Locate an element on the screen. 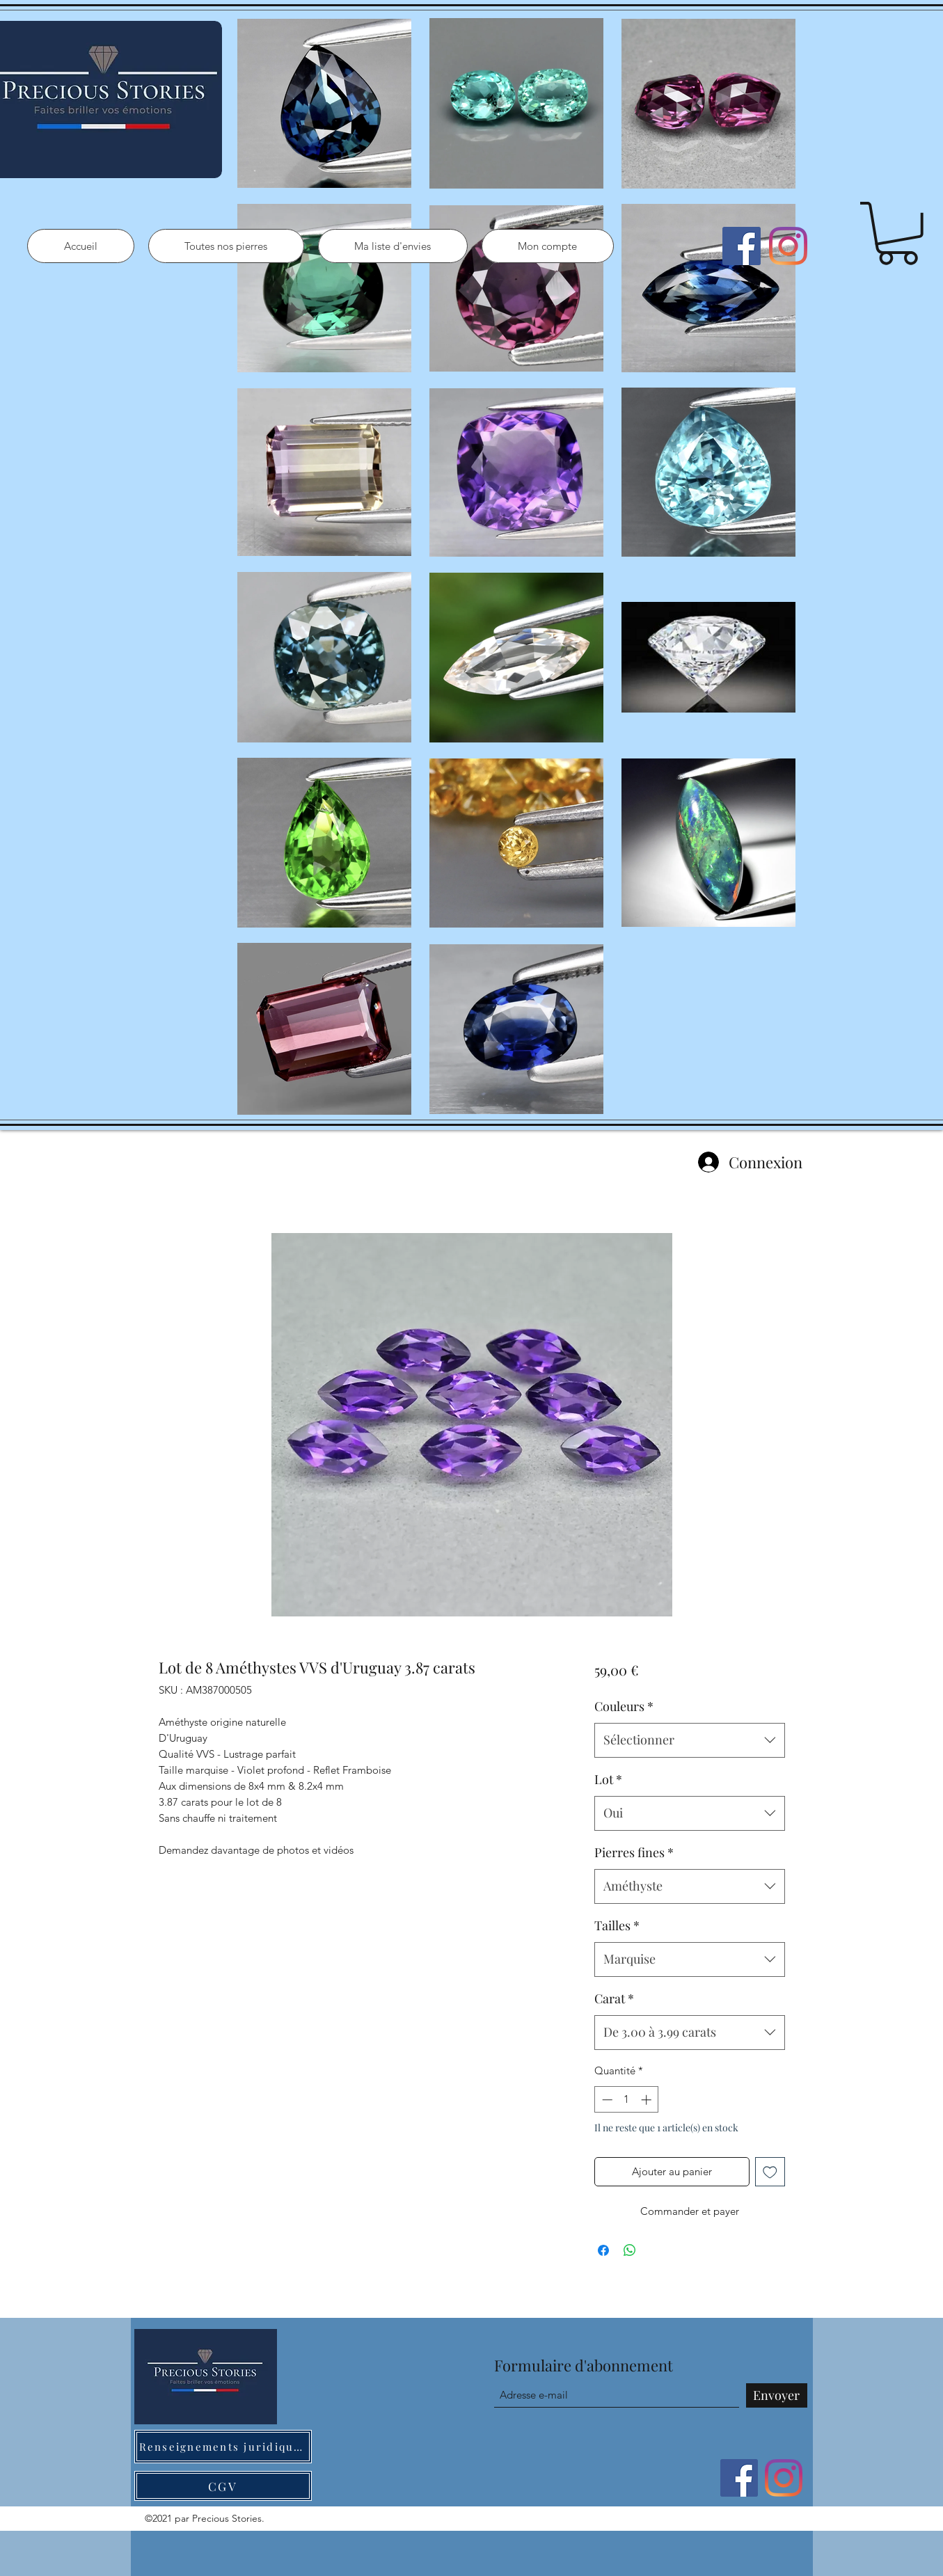 This screenshot has width=943, height=2576. [Facebook] is located at coordinates (741, 246).